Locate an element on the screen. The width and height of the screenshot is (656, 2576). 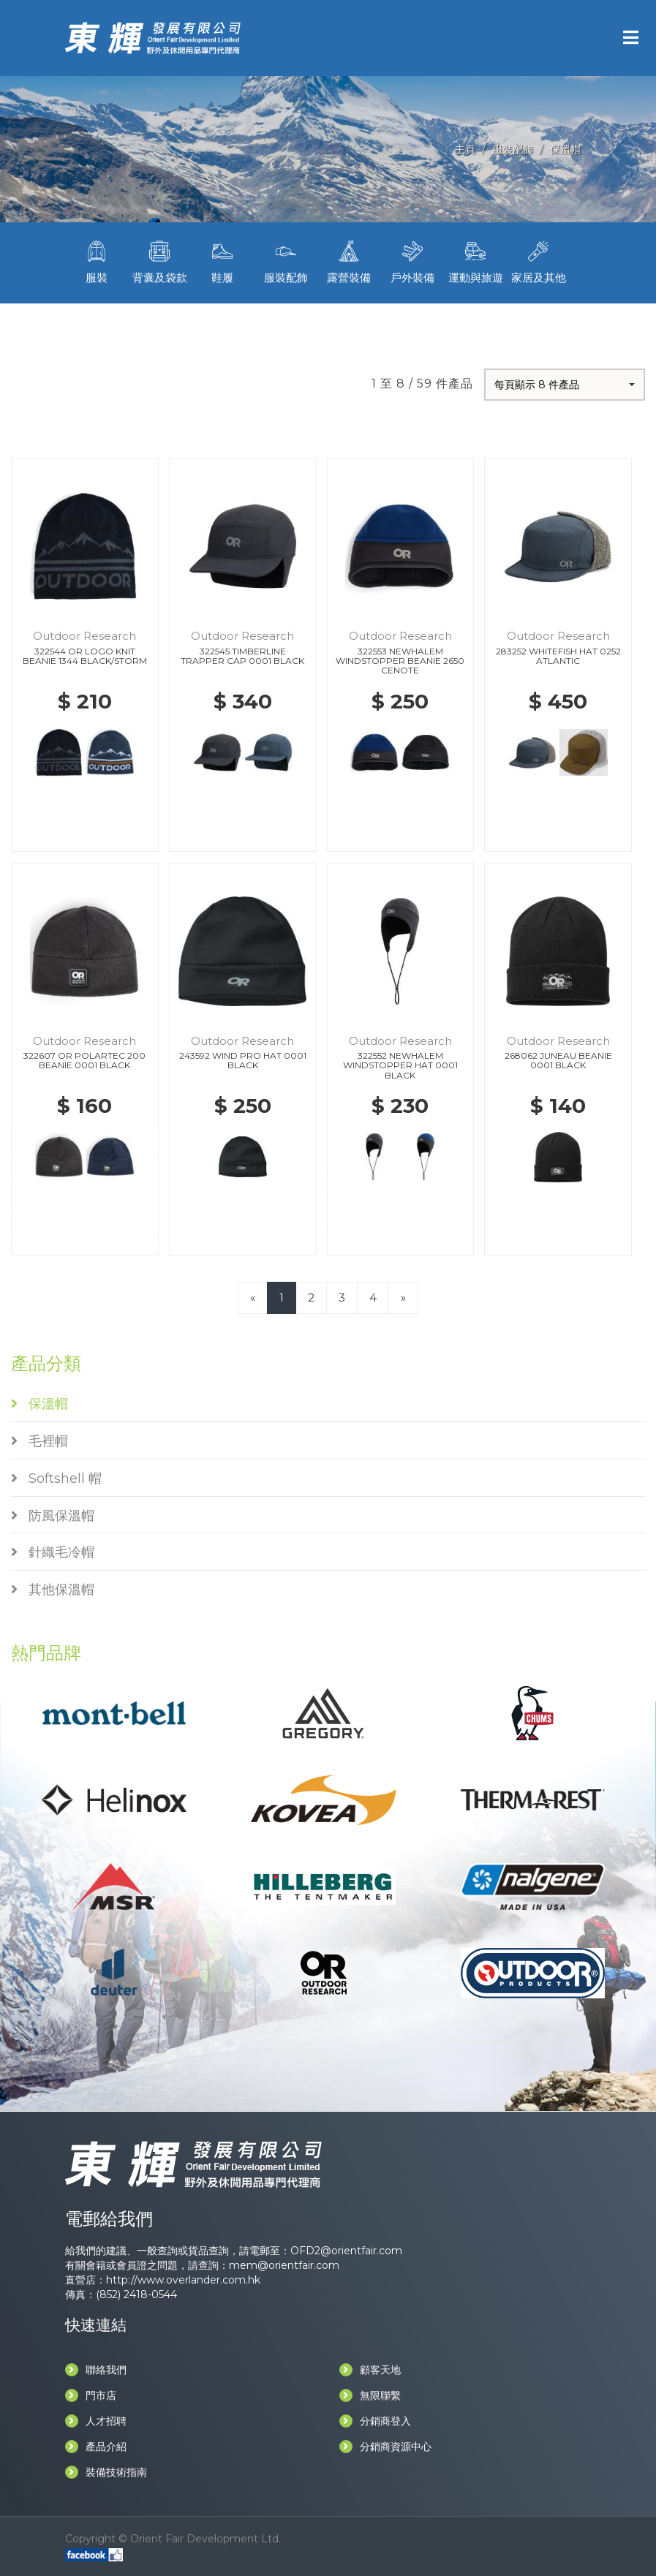
聯絡我們 is located at coordinates (96, 2369).